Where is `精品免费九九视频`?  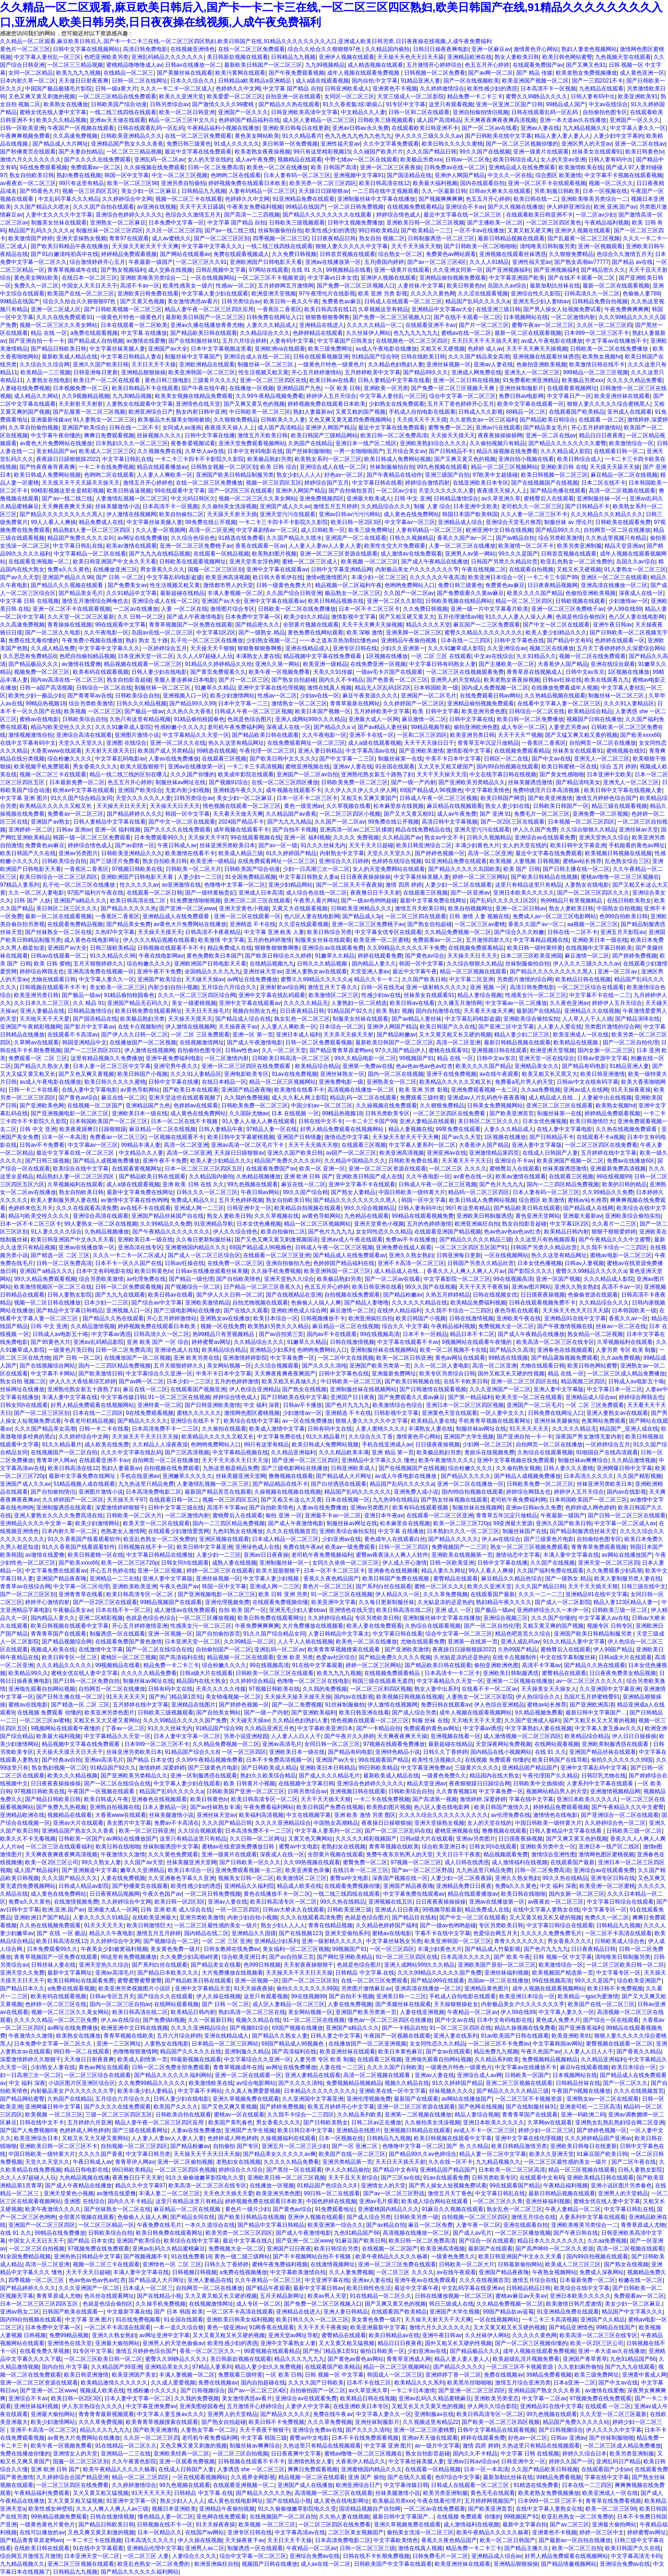
精品免费九九视频 is located at coordinates (496, 2051).